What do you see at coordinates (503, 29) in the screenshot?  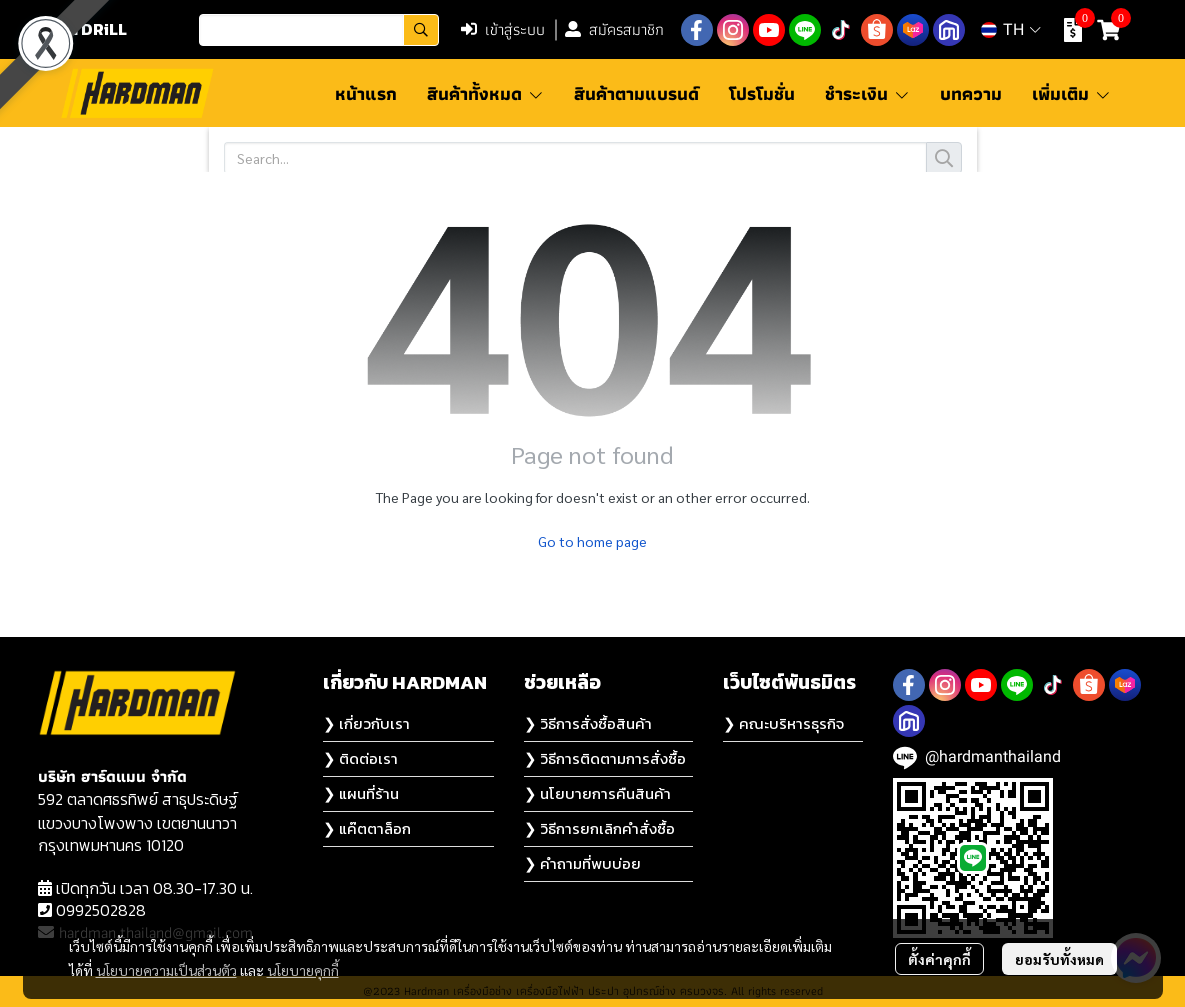 I see `เข้าสู่ระบบ` at bounding box center [503, 29].